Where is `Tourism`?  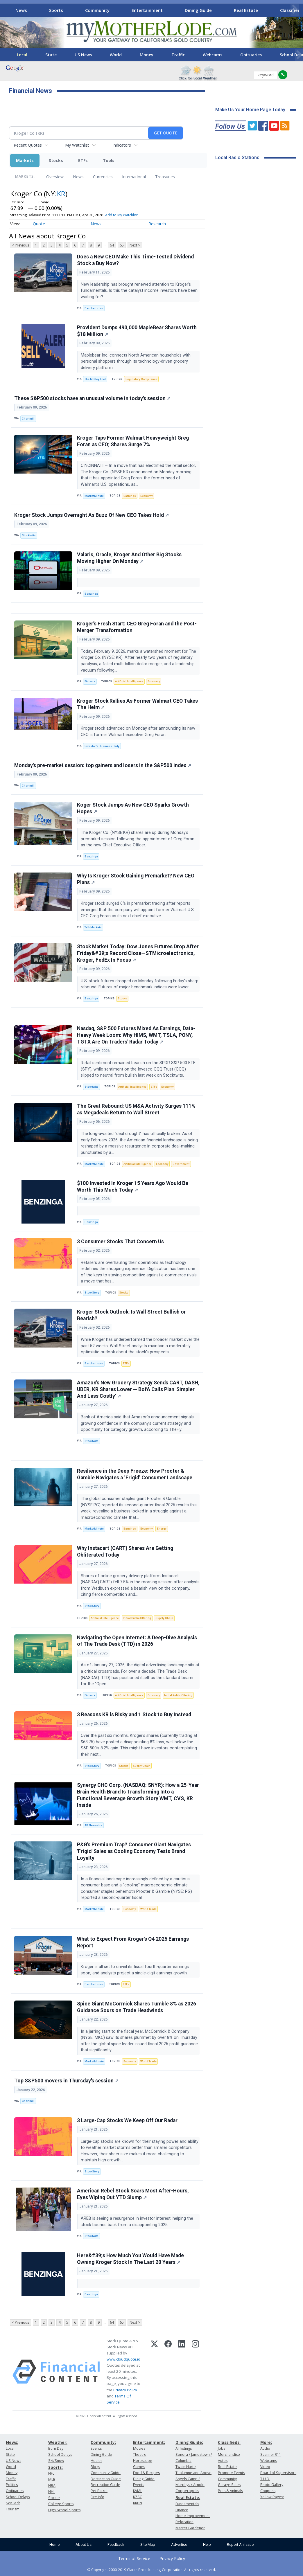 Tourism is located at coordinates (12, 2509).